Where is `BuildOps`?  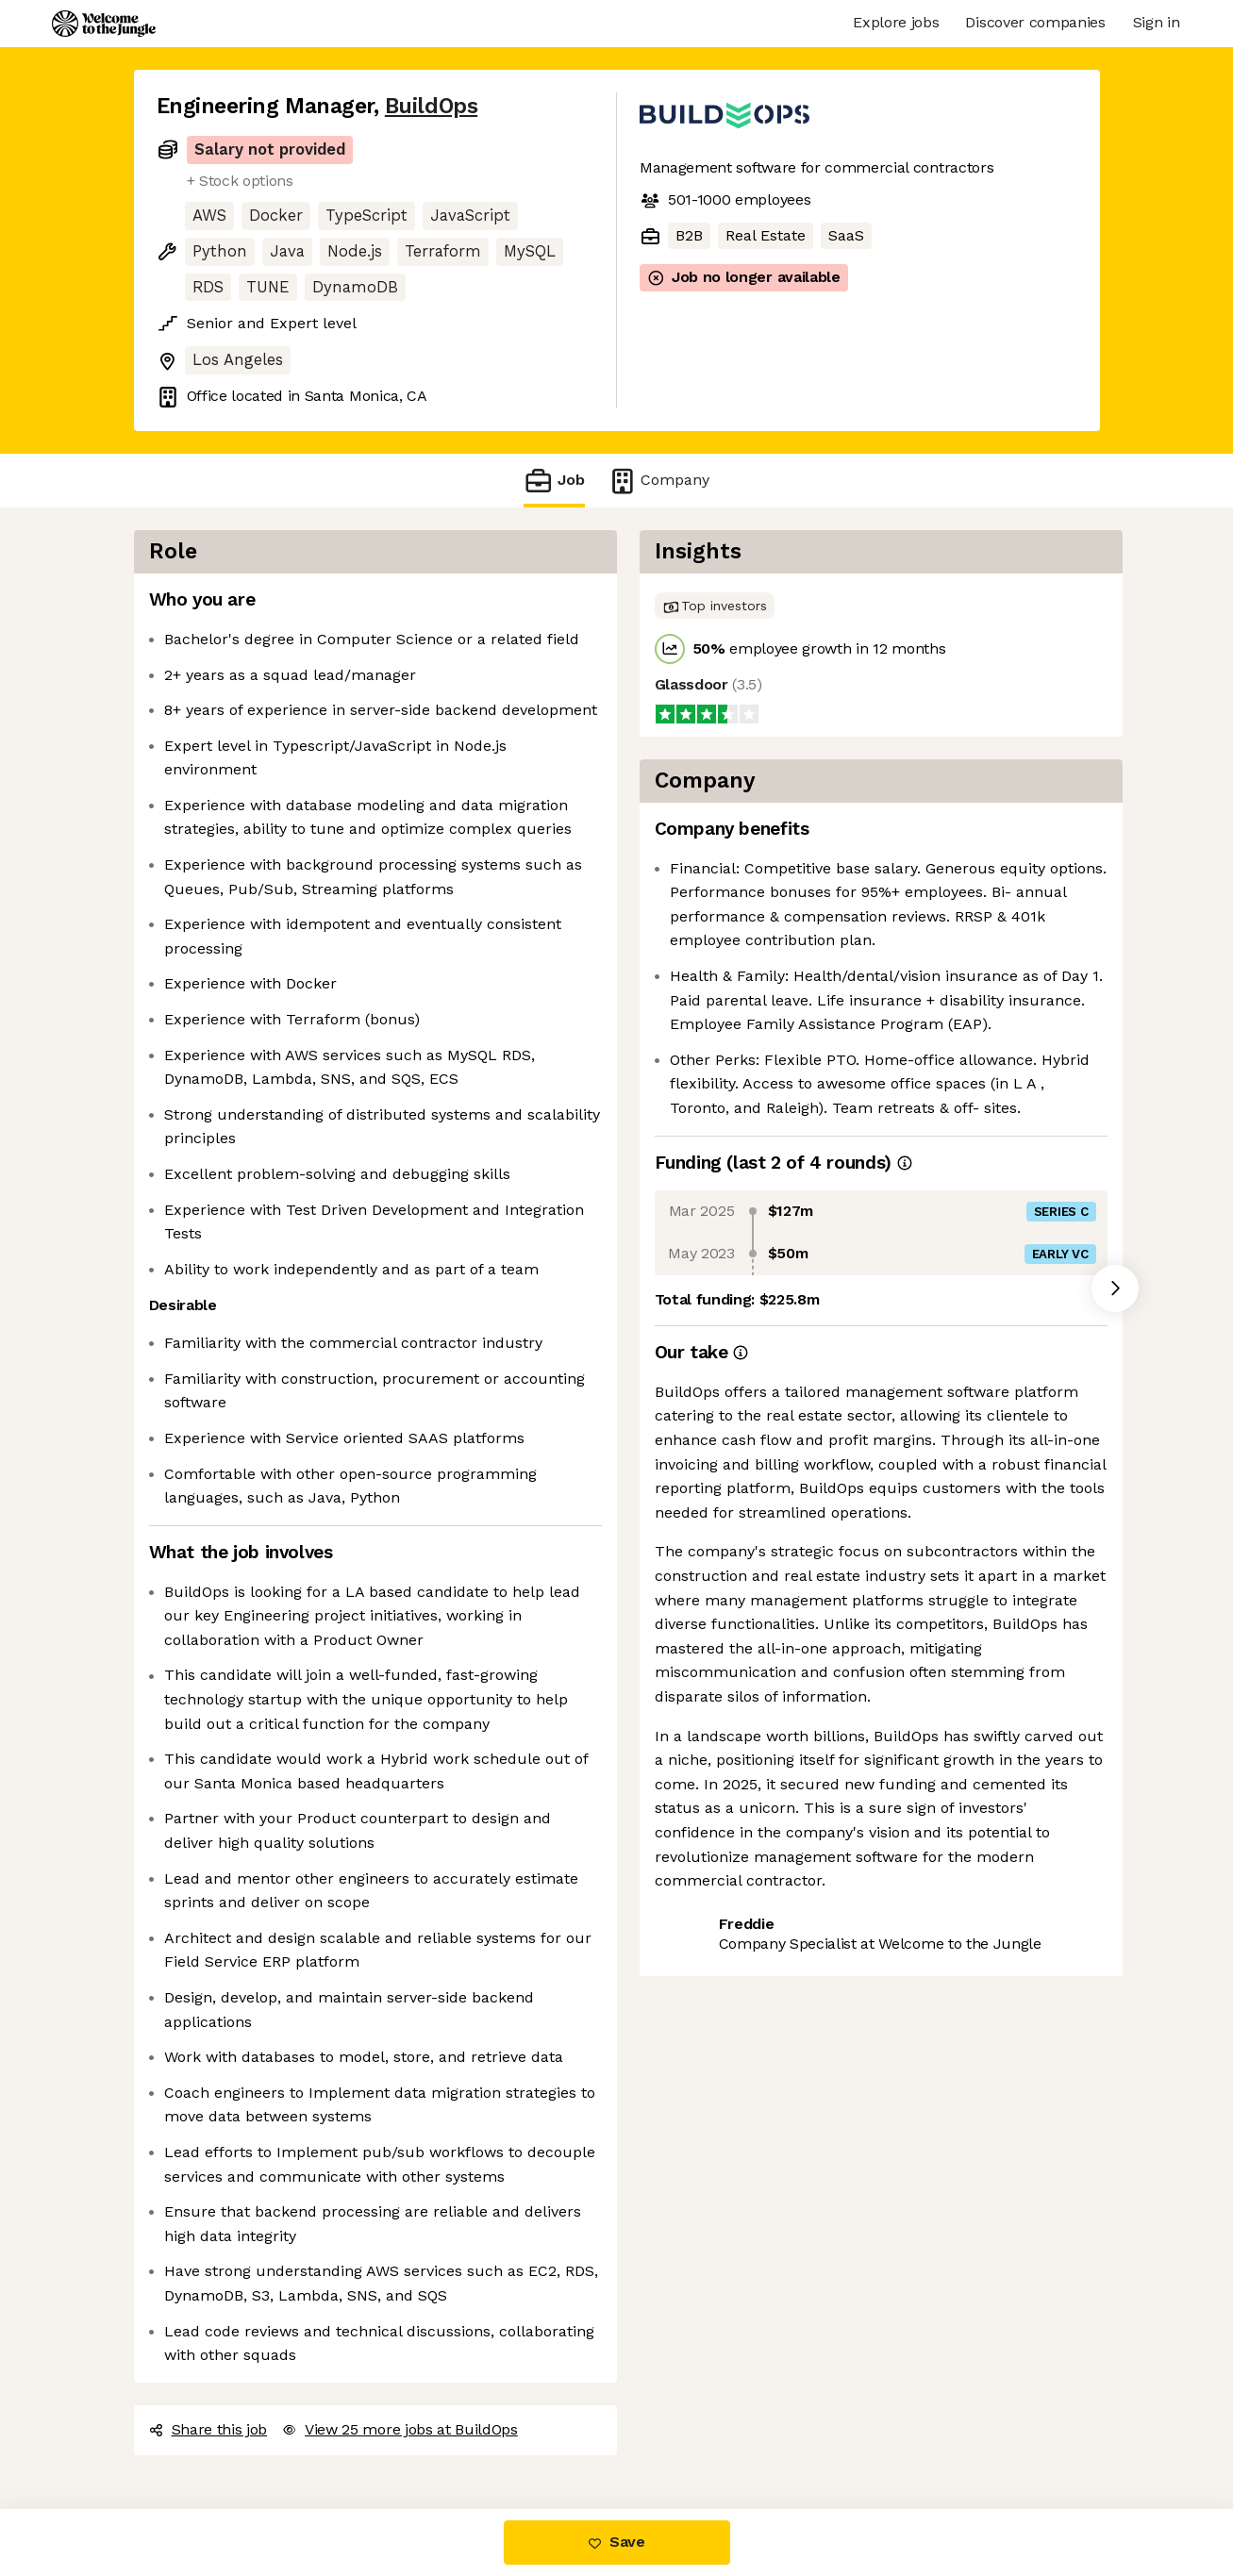 BuildOps is located at coordinates (431, 106).